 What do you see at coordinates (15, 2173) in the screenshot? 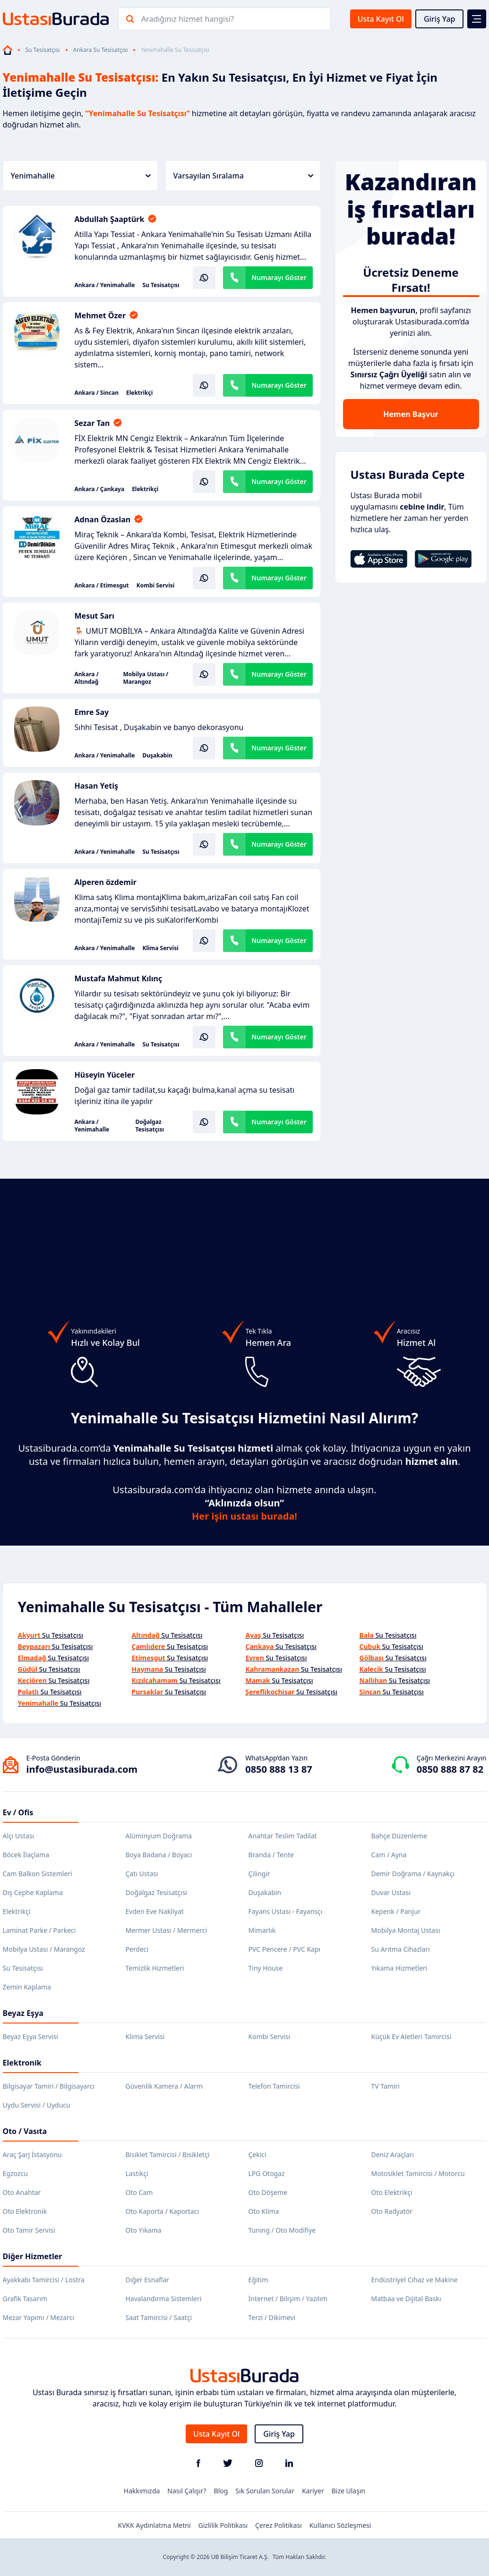
I see `Egzozcu` at bounding box center [15, 2173].